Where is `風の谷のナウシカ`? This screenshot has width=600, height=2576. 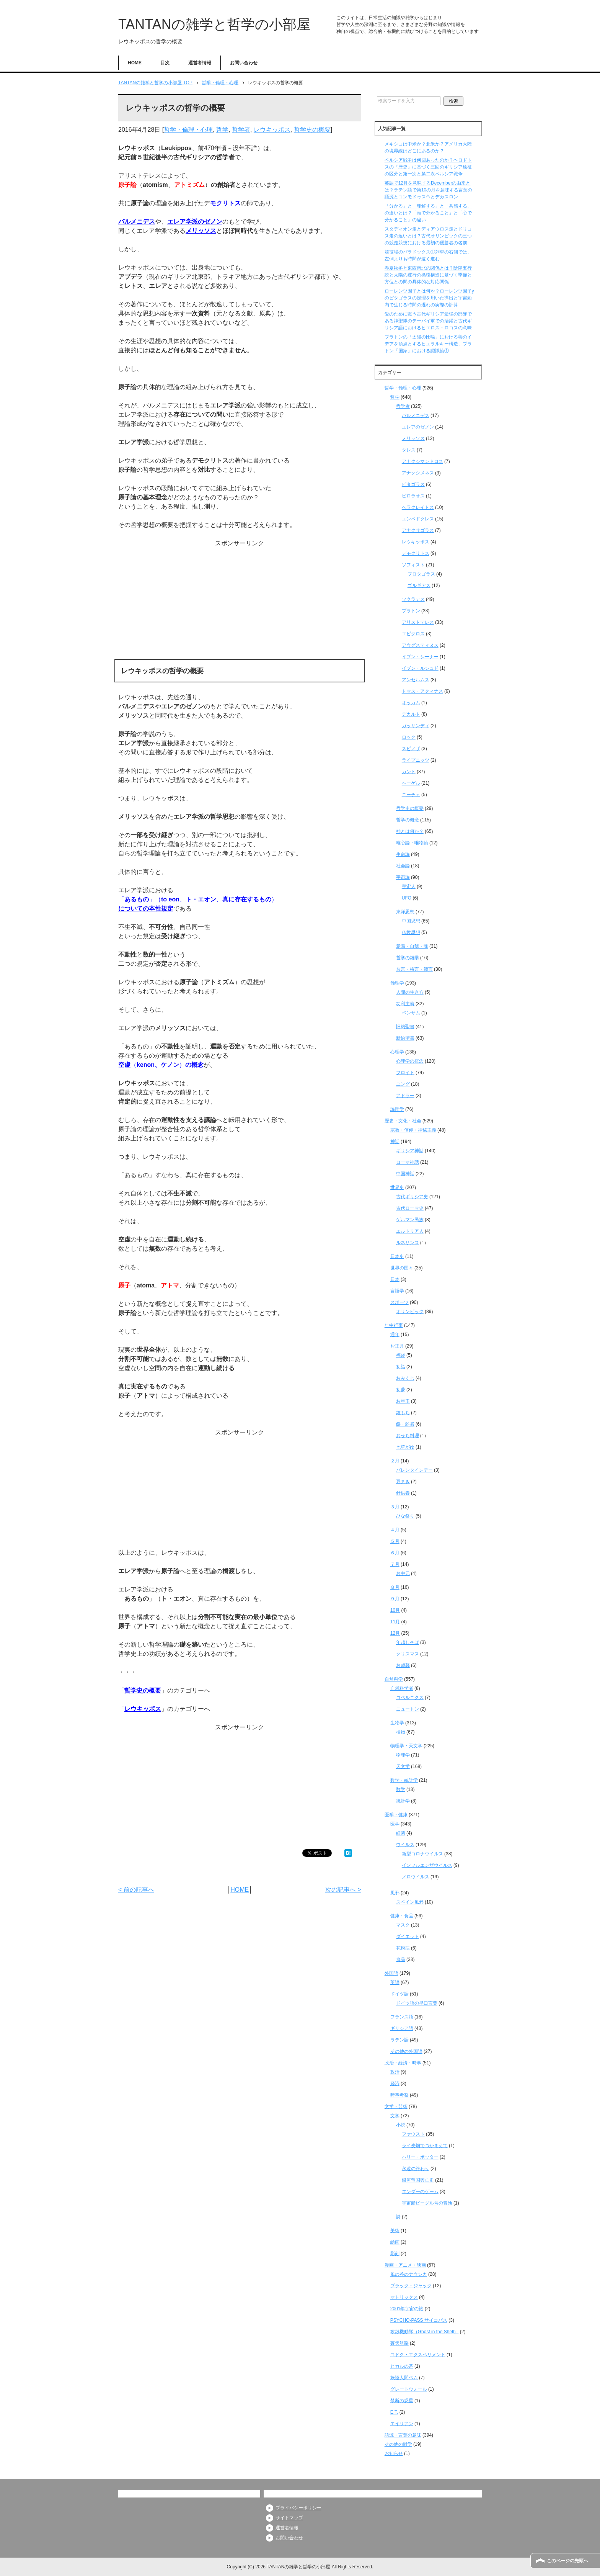 風の谷のナウシカ is located at coordinates (408, 2274).